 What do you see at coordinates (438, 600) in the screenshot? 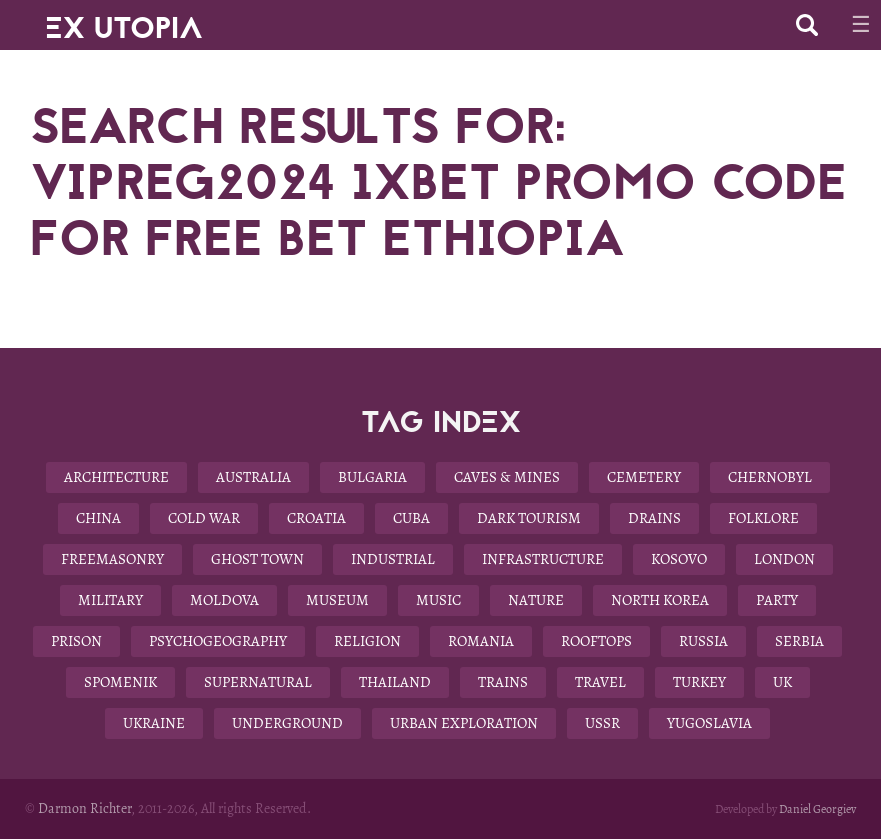
I see `Music [Music (3 items)]` at bounding box center [438, 600].